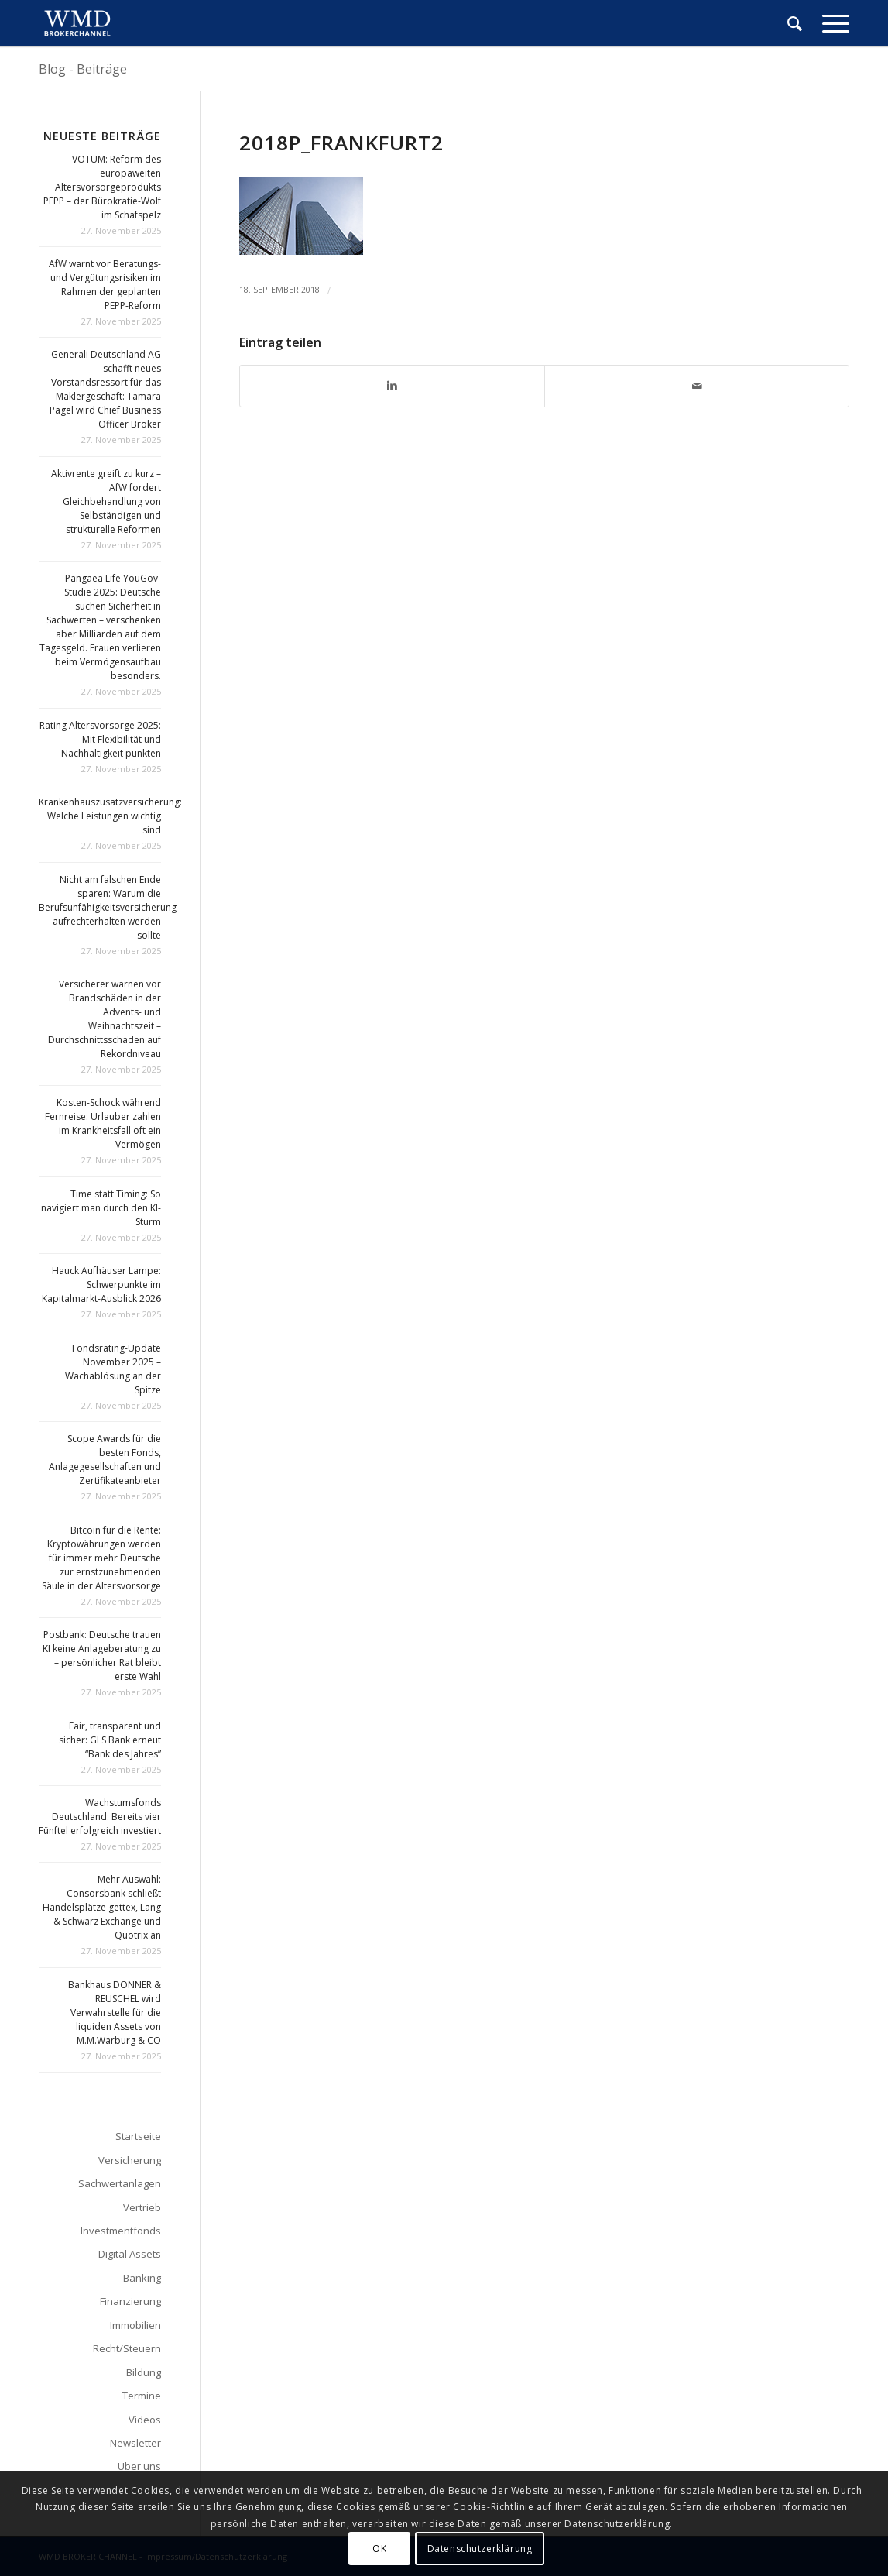 Image resolution: width=888 pixels, height=2576 pixels. What do you see at coordinates (130, 2301) in the screenshot?
I see `Finanzierung` at bounding box center [130, 2301].